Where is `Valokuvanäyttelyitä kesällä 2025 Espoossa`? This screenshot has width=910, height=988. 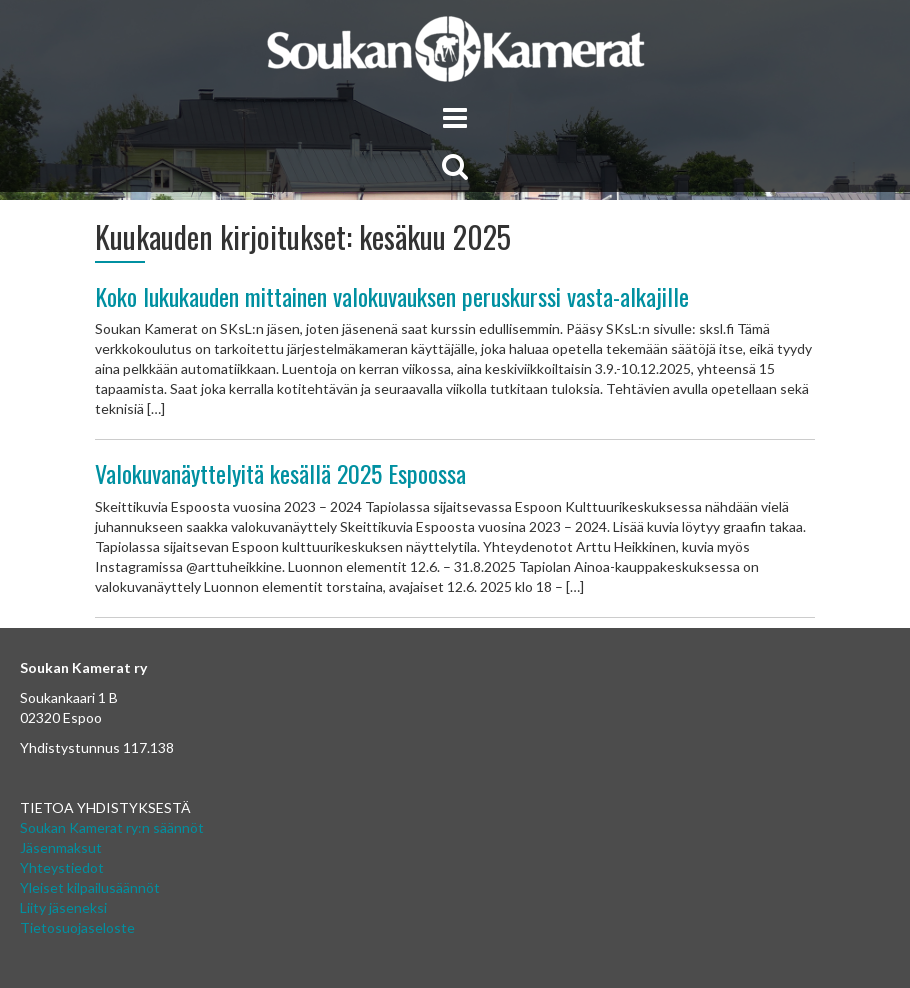 Valokuvanäyttelyitä kesällä 2025 Espoossa is located at coordinates (280, 473).